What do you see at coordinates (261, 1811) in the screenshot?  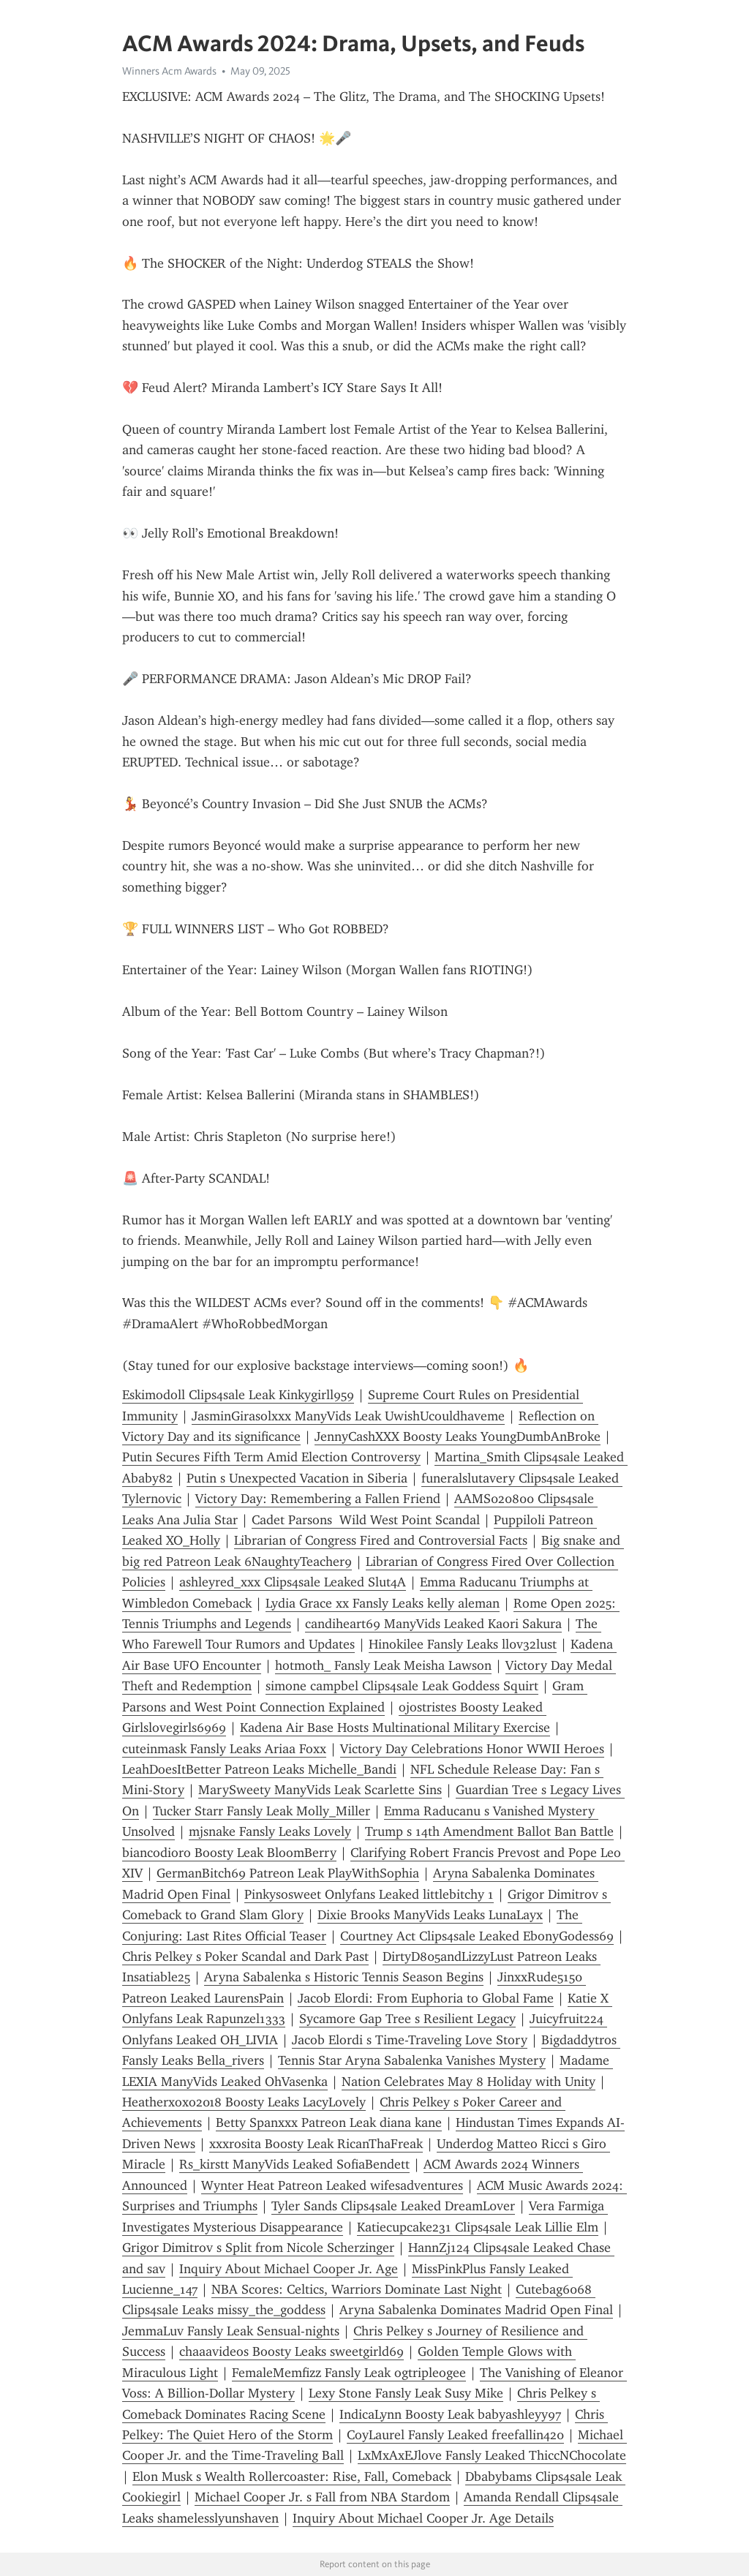 I see `Tucker Starr Fansly Leak Molly_Miller` at bounding box center [261, 1811].